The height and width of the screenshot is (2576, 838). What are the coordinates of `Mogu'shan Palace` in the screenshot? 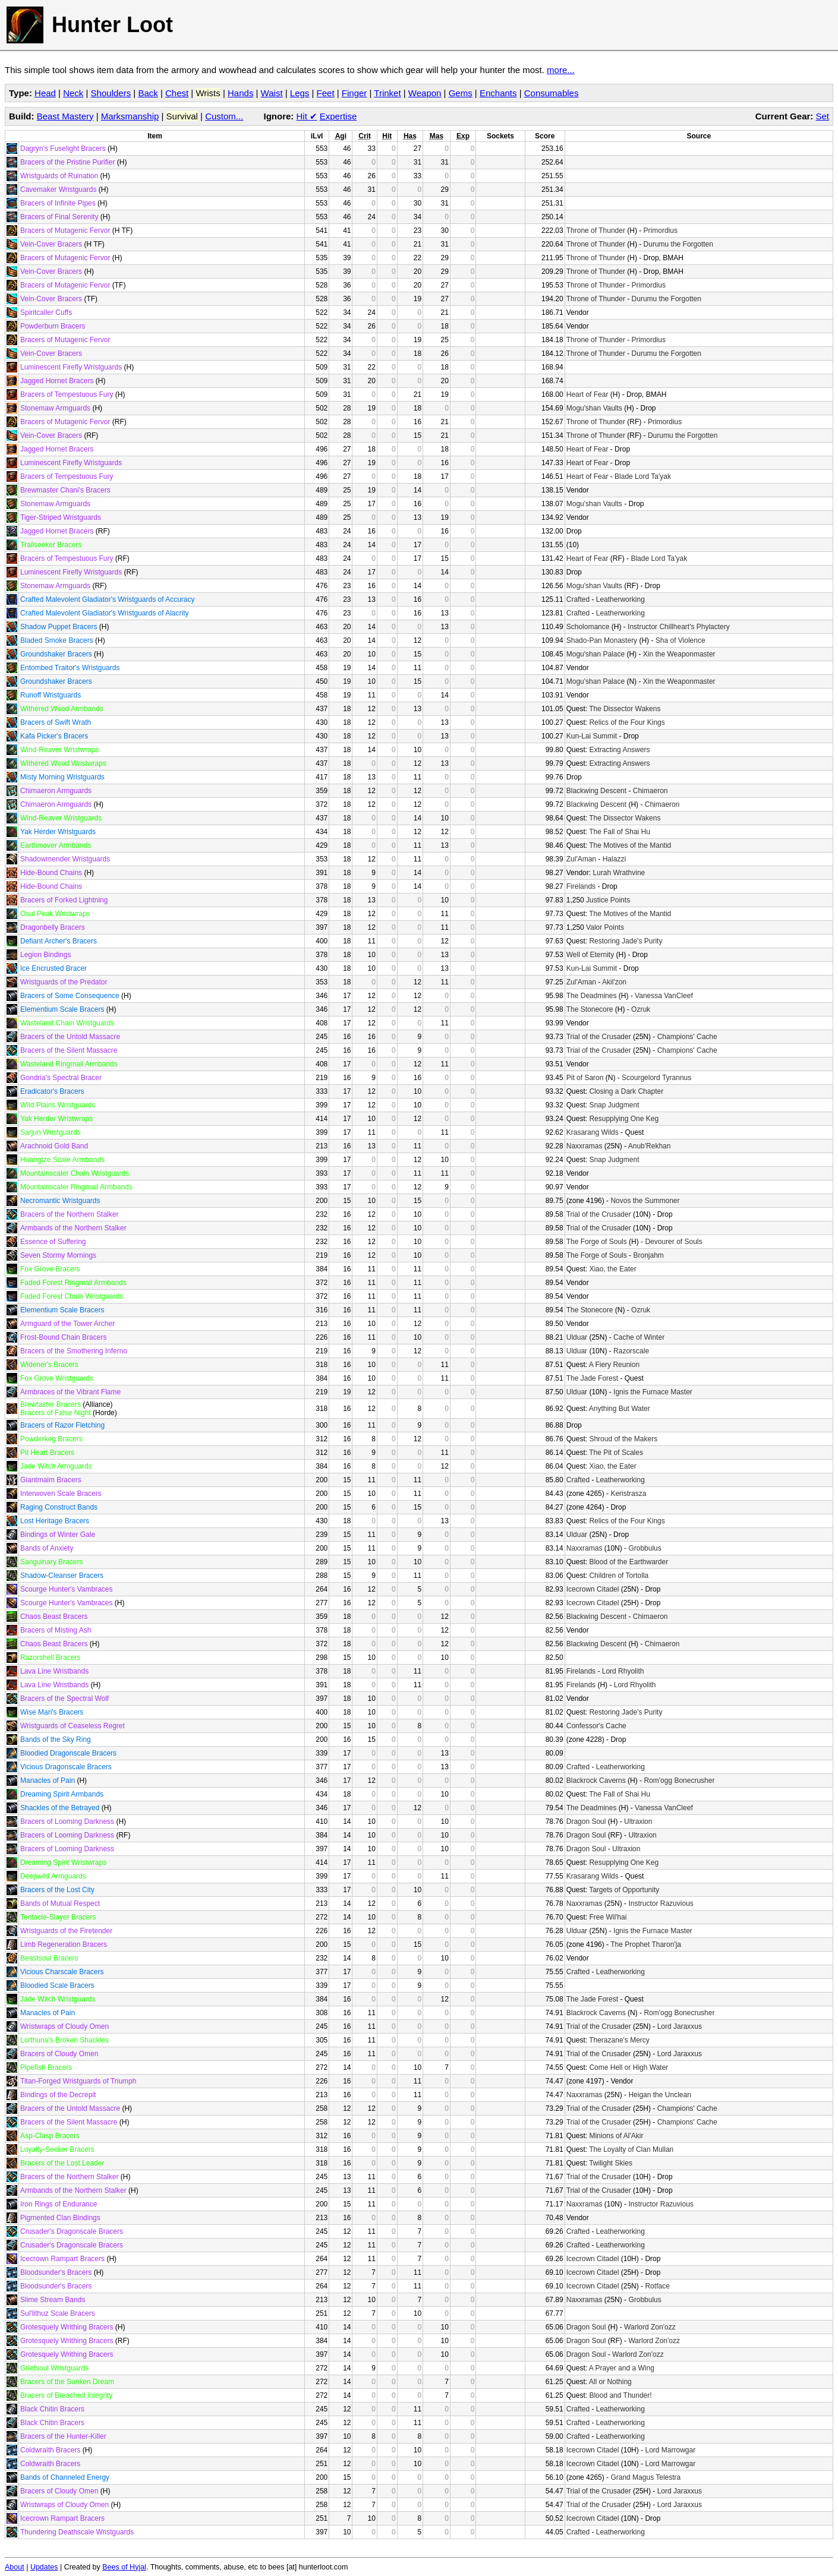 It's located at (595, 654).